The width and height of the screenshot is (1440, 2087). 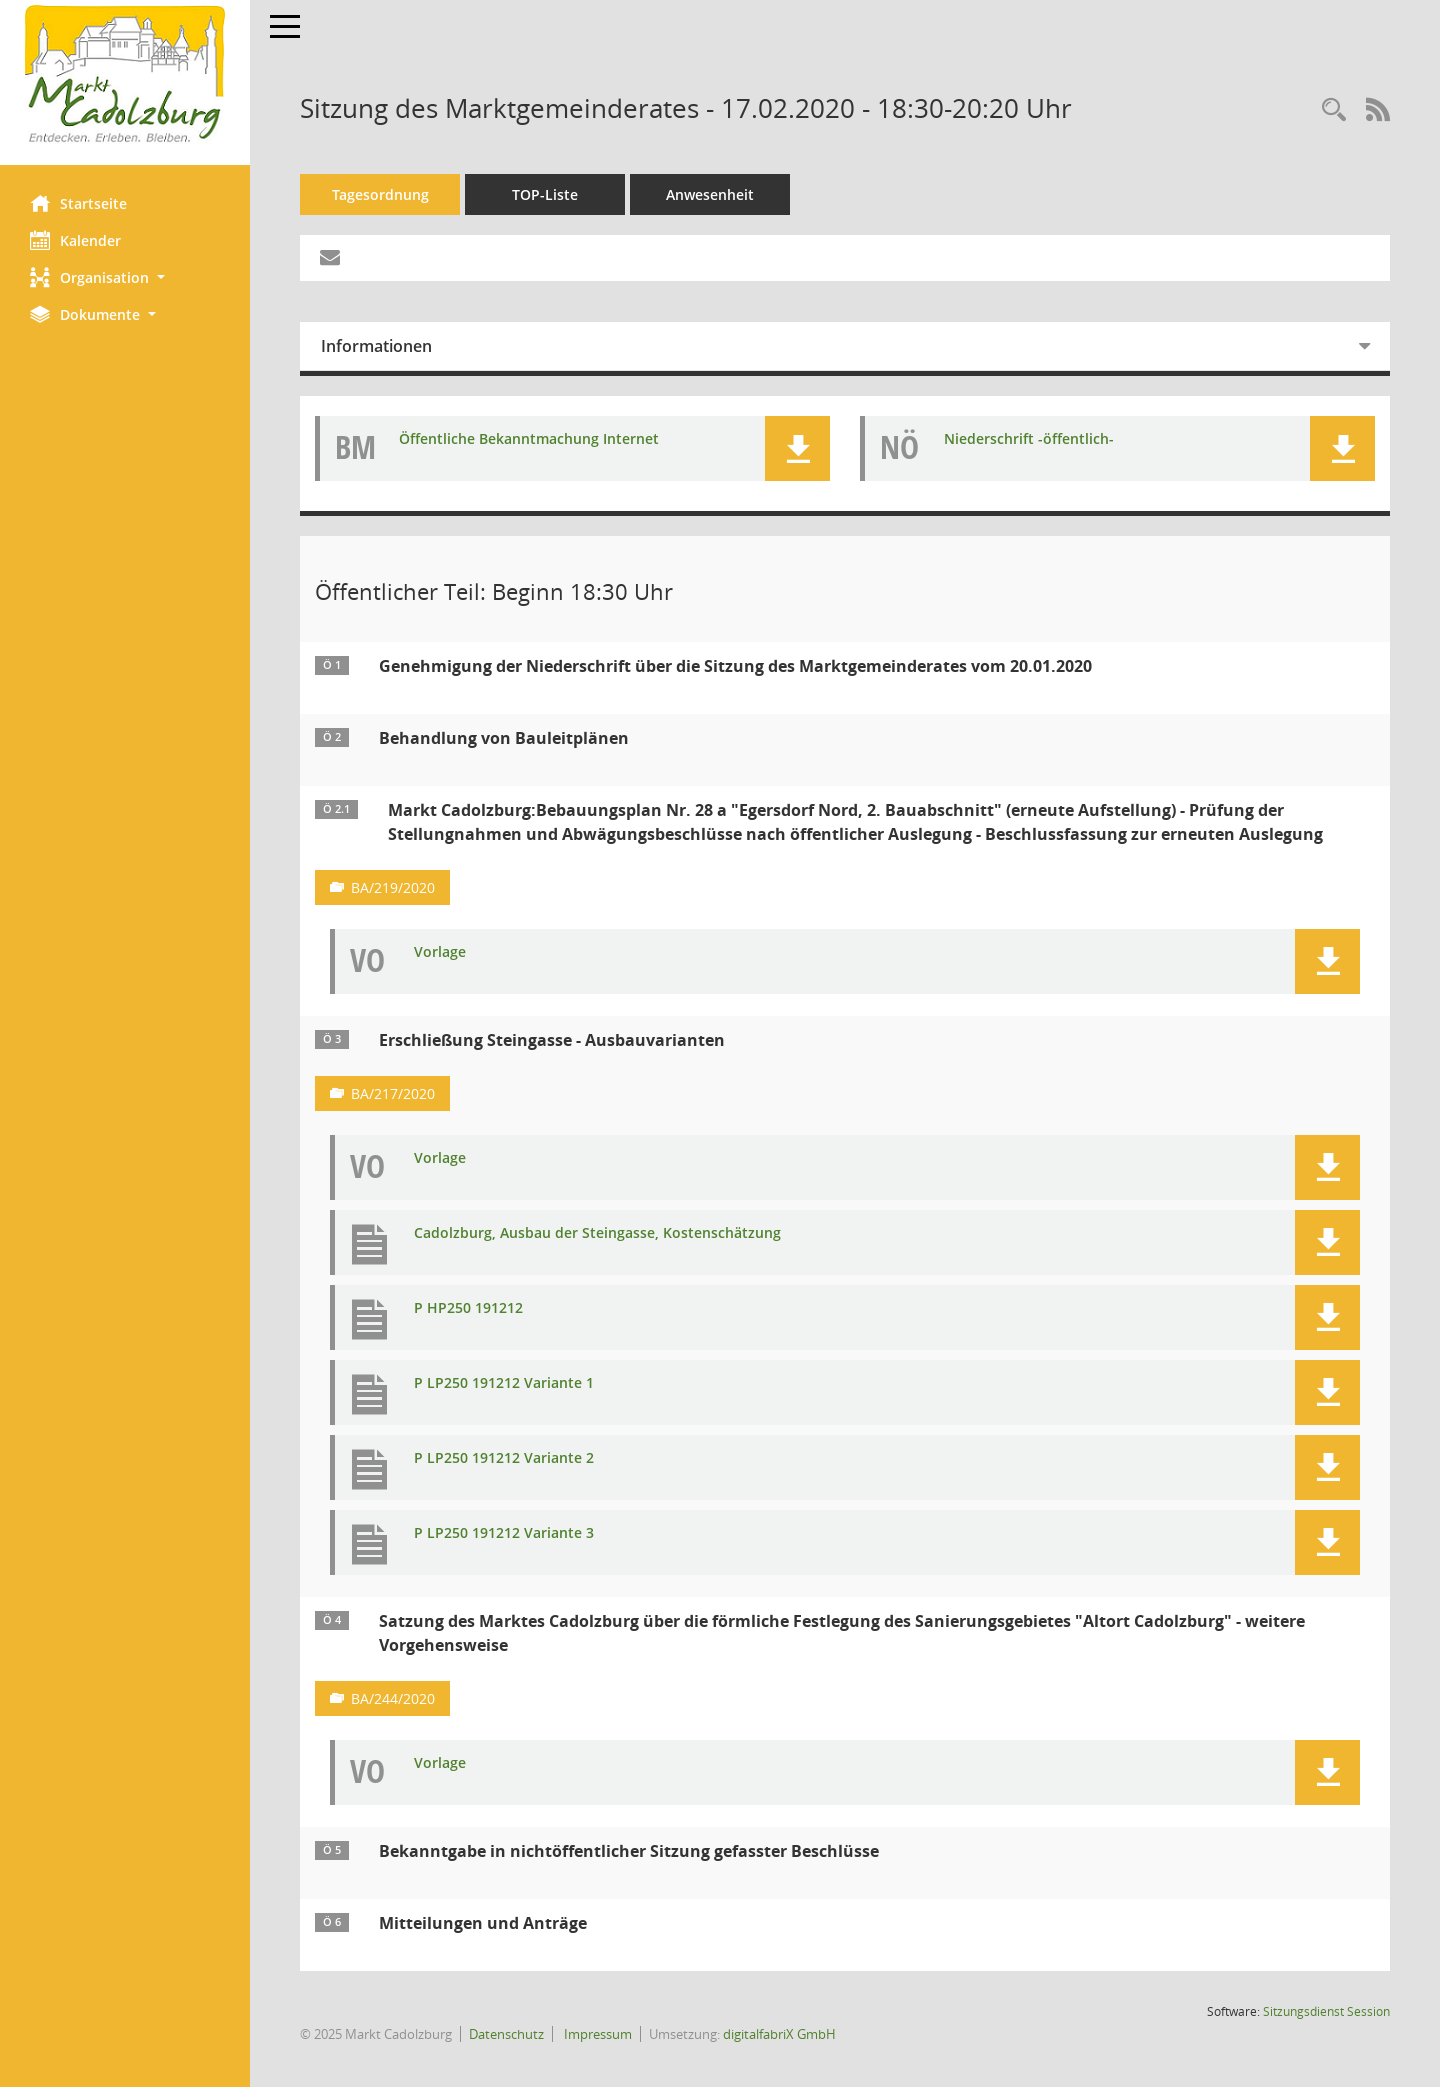 What do you see at coordinates (529, 439) in the screenshot?
I see `Öffentliche Bekanntmachung Internet [Dokument Download Dateityp: pdf]` at bounding box center [529, 439].